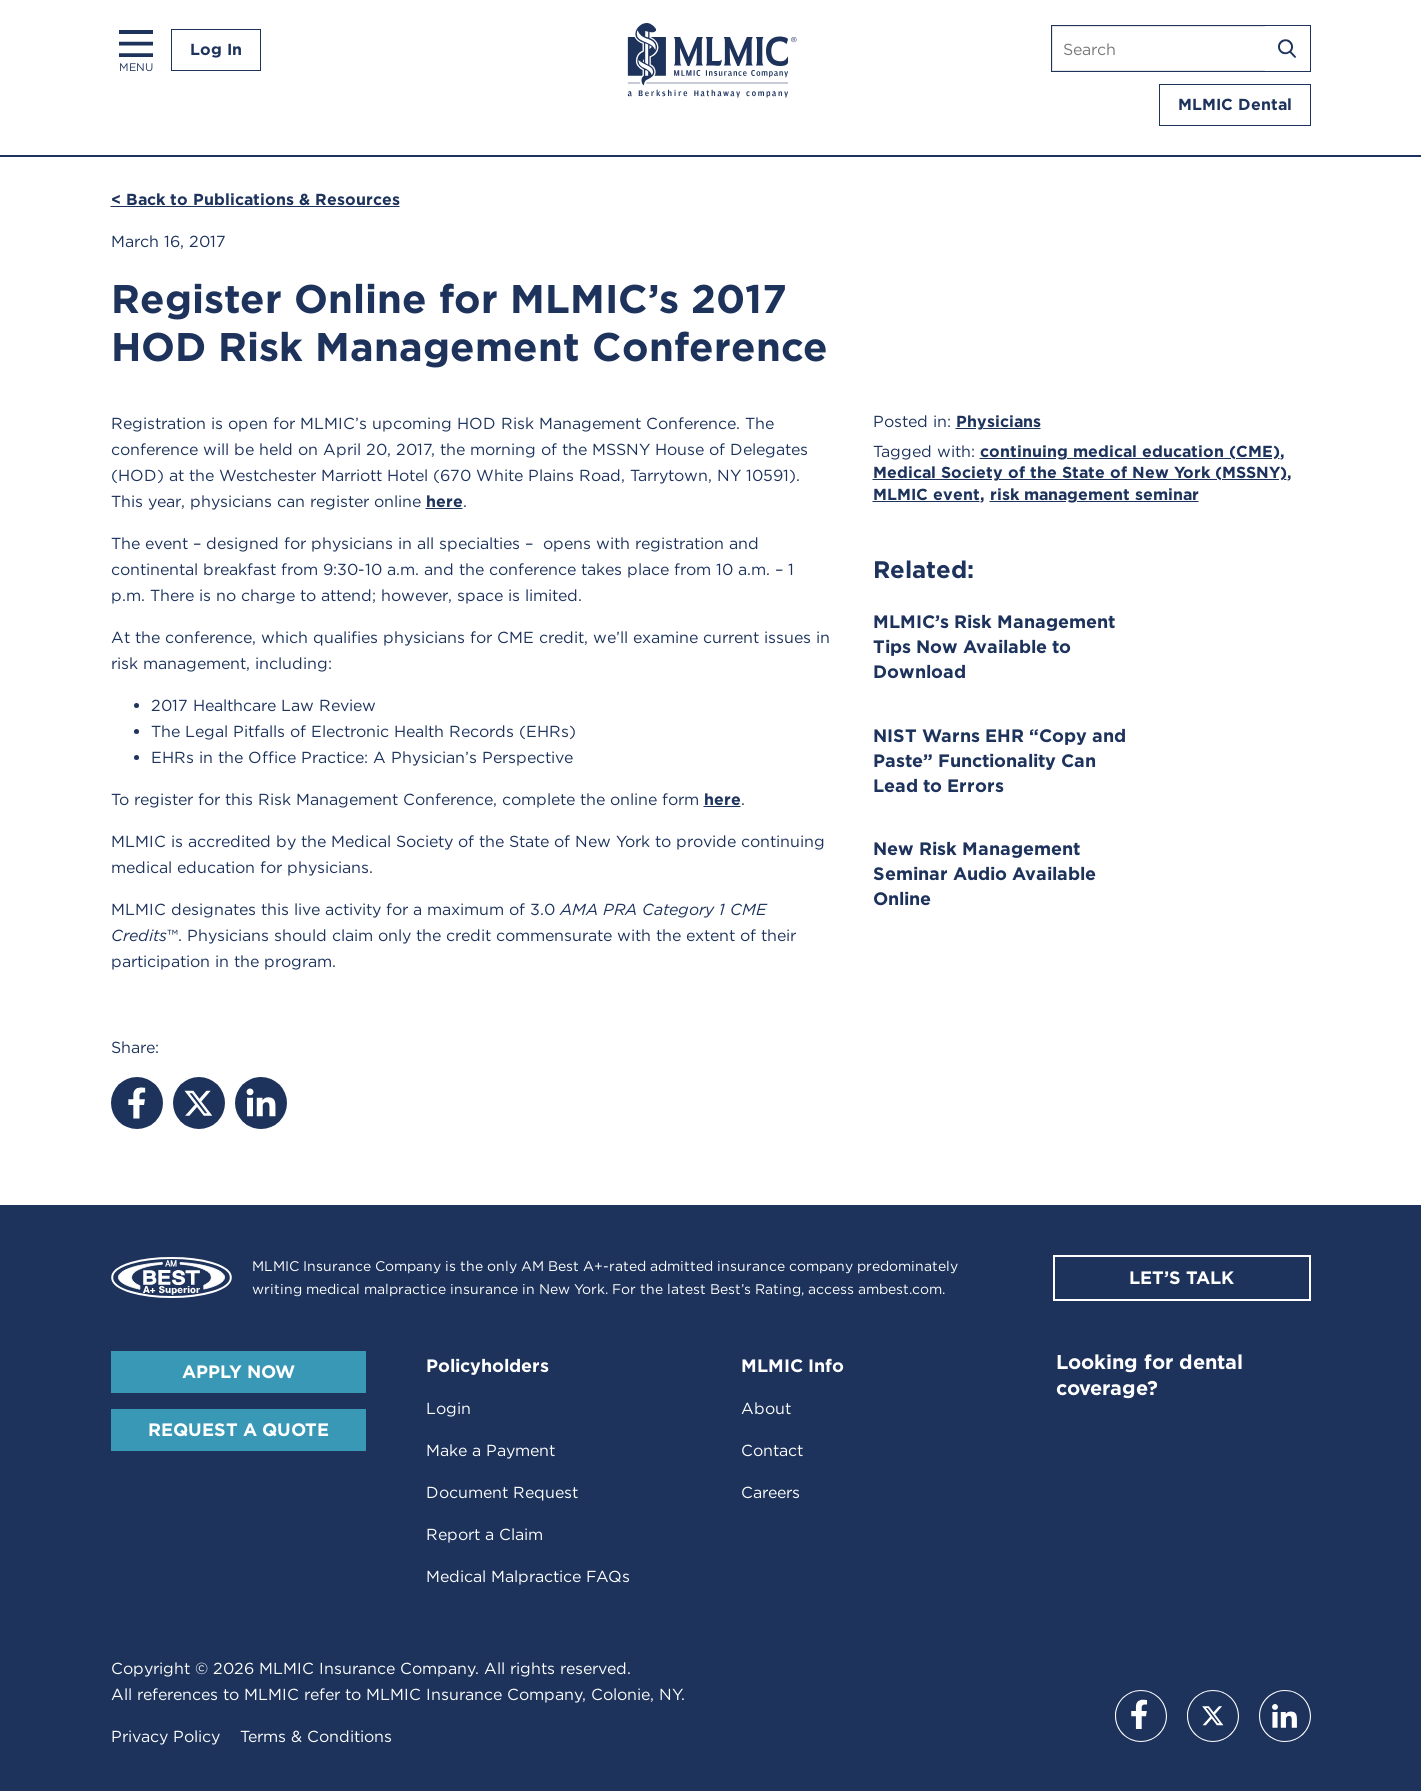 This screenshot has height=1791, width=1421. Describe the element at coordinates (770, 1492) in the screenshot. I see `Careers` at that location.